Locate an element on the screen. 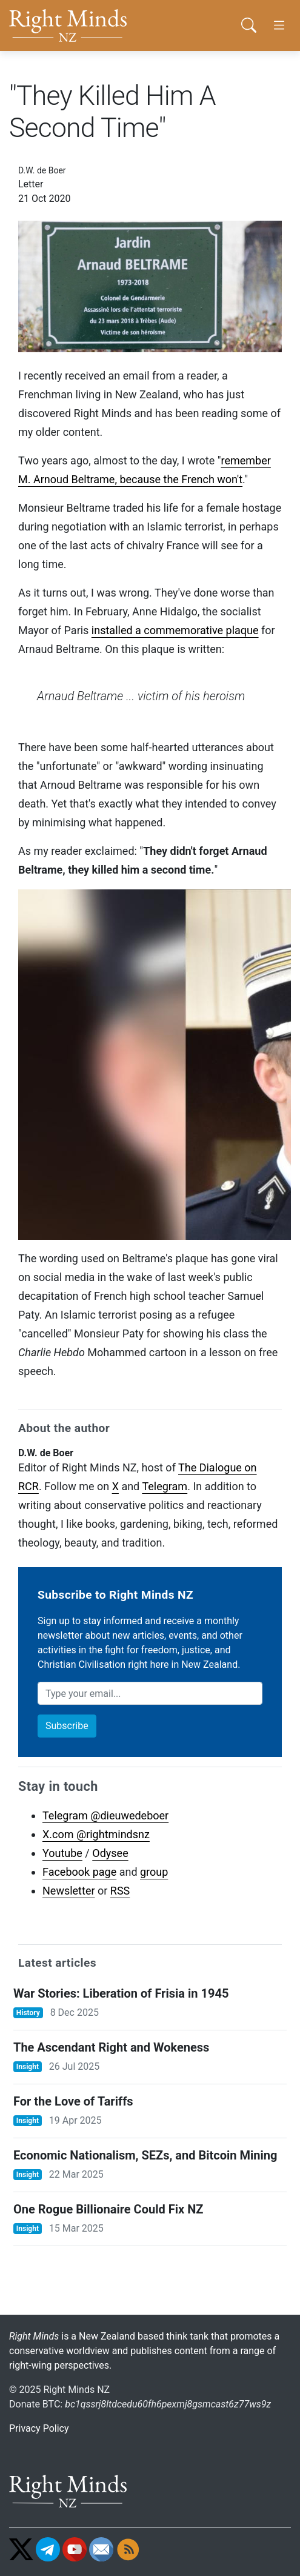 Image resolution: width=300 pixels, height=2576 pixels. Newsletter is located at coordinates (68, 1890).